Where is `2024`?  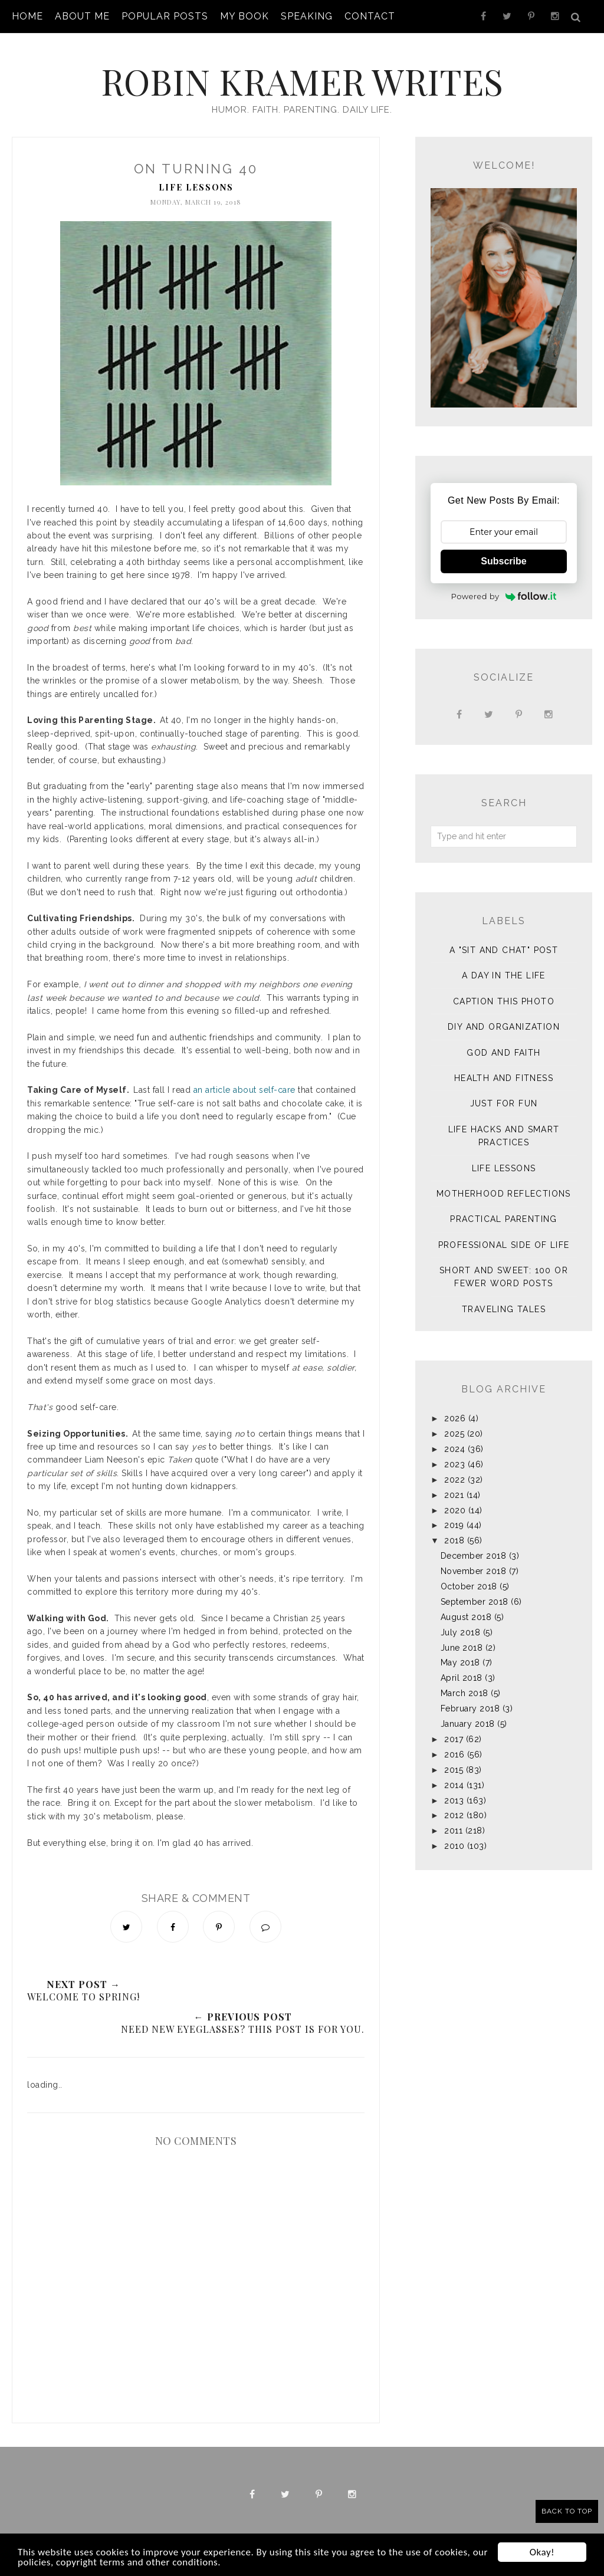 2024 is located at coordinates (454, 1449).